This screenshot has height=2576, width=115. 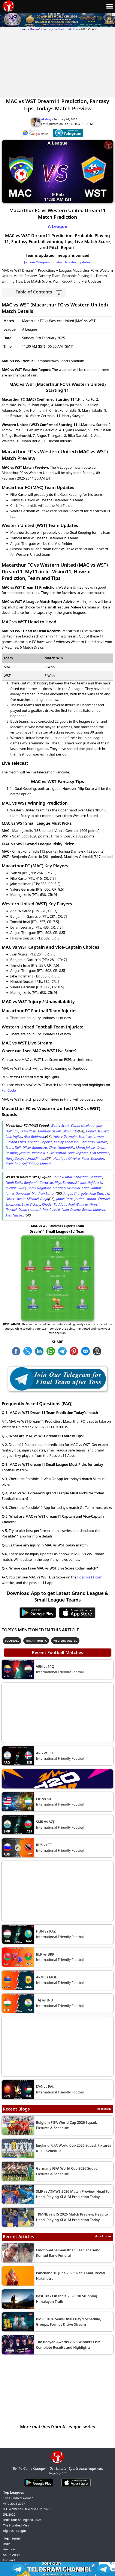 I want to click on A League, so click(x=57, y=226).